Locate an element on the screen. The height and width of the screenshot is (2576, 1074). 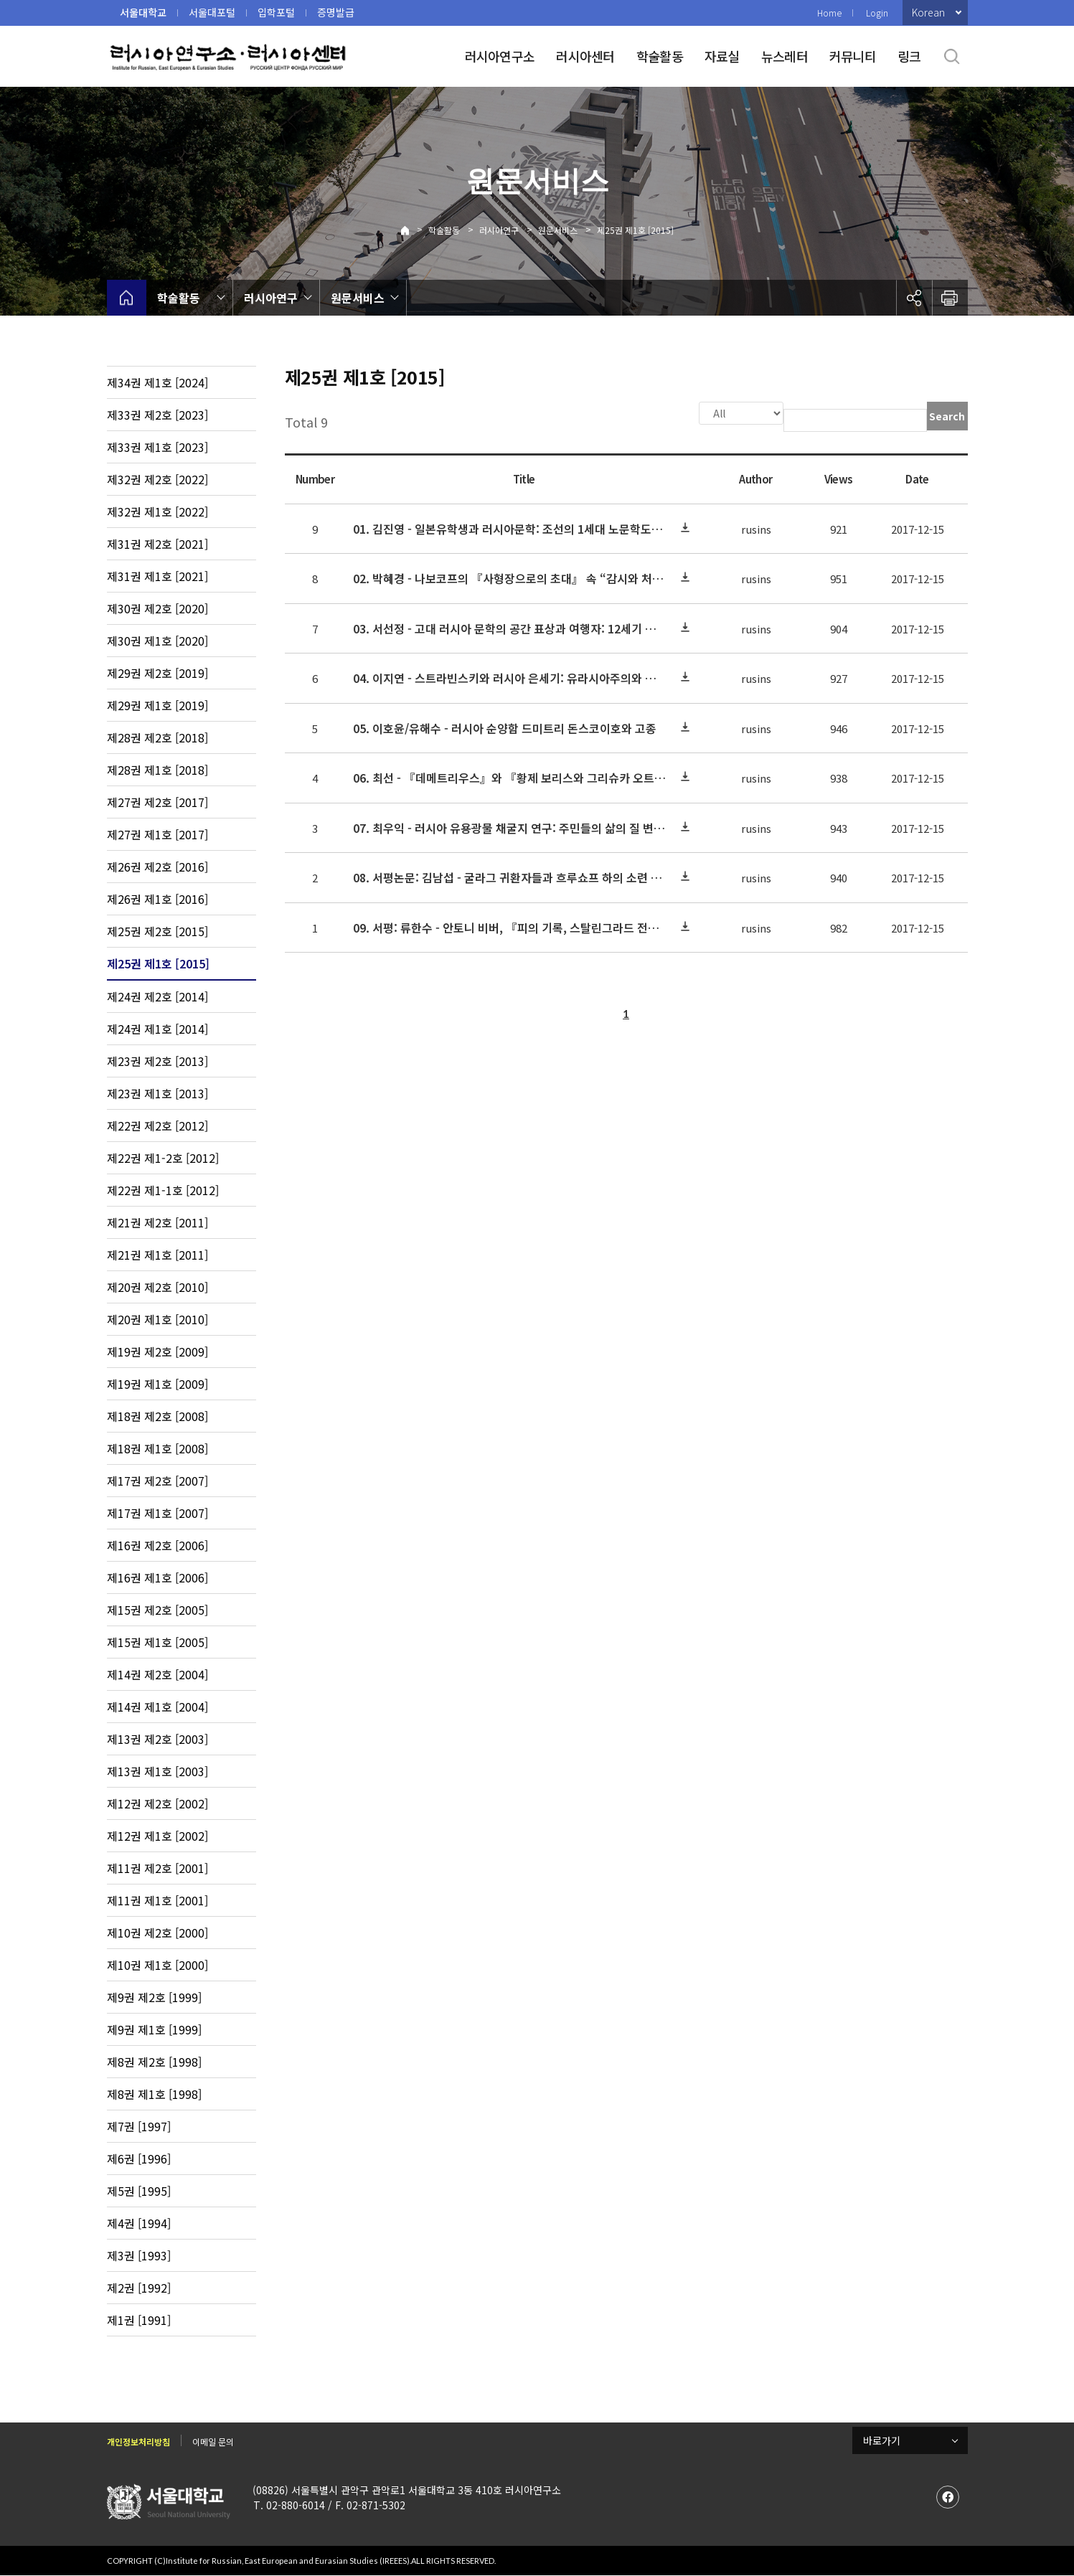
입학포털 is located at coordinates (276, 12).